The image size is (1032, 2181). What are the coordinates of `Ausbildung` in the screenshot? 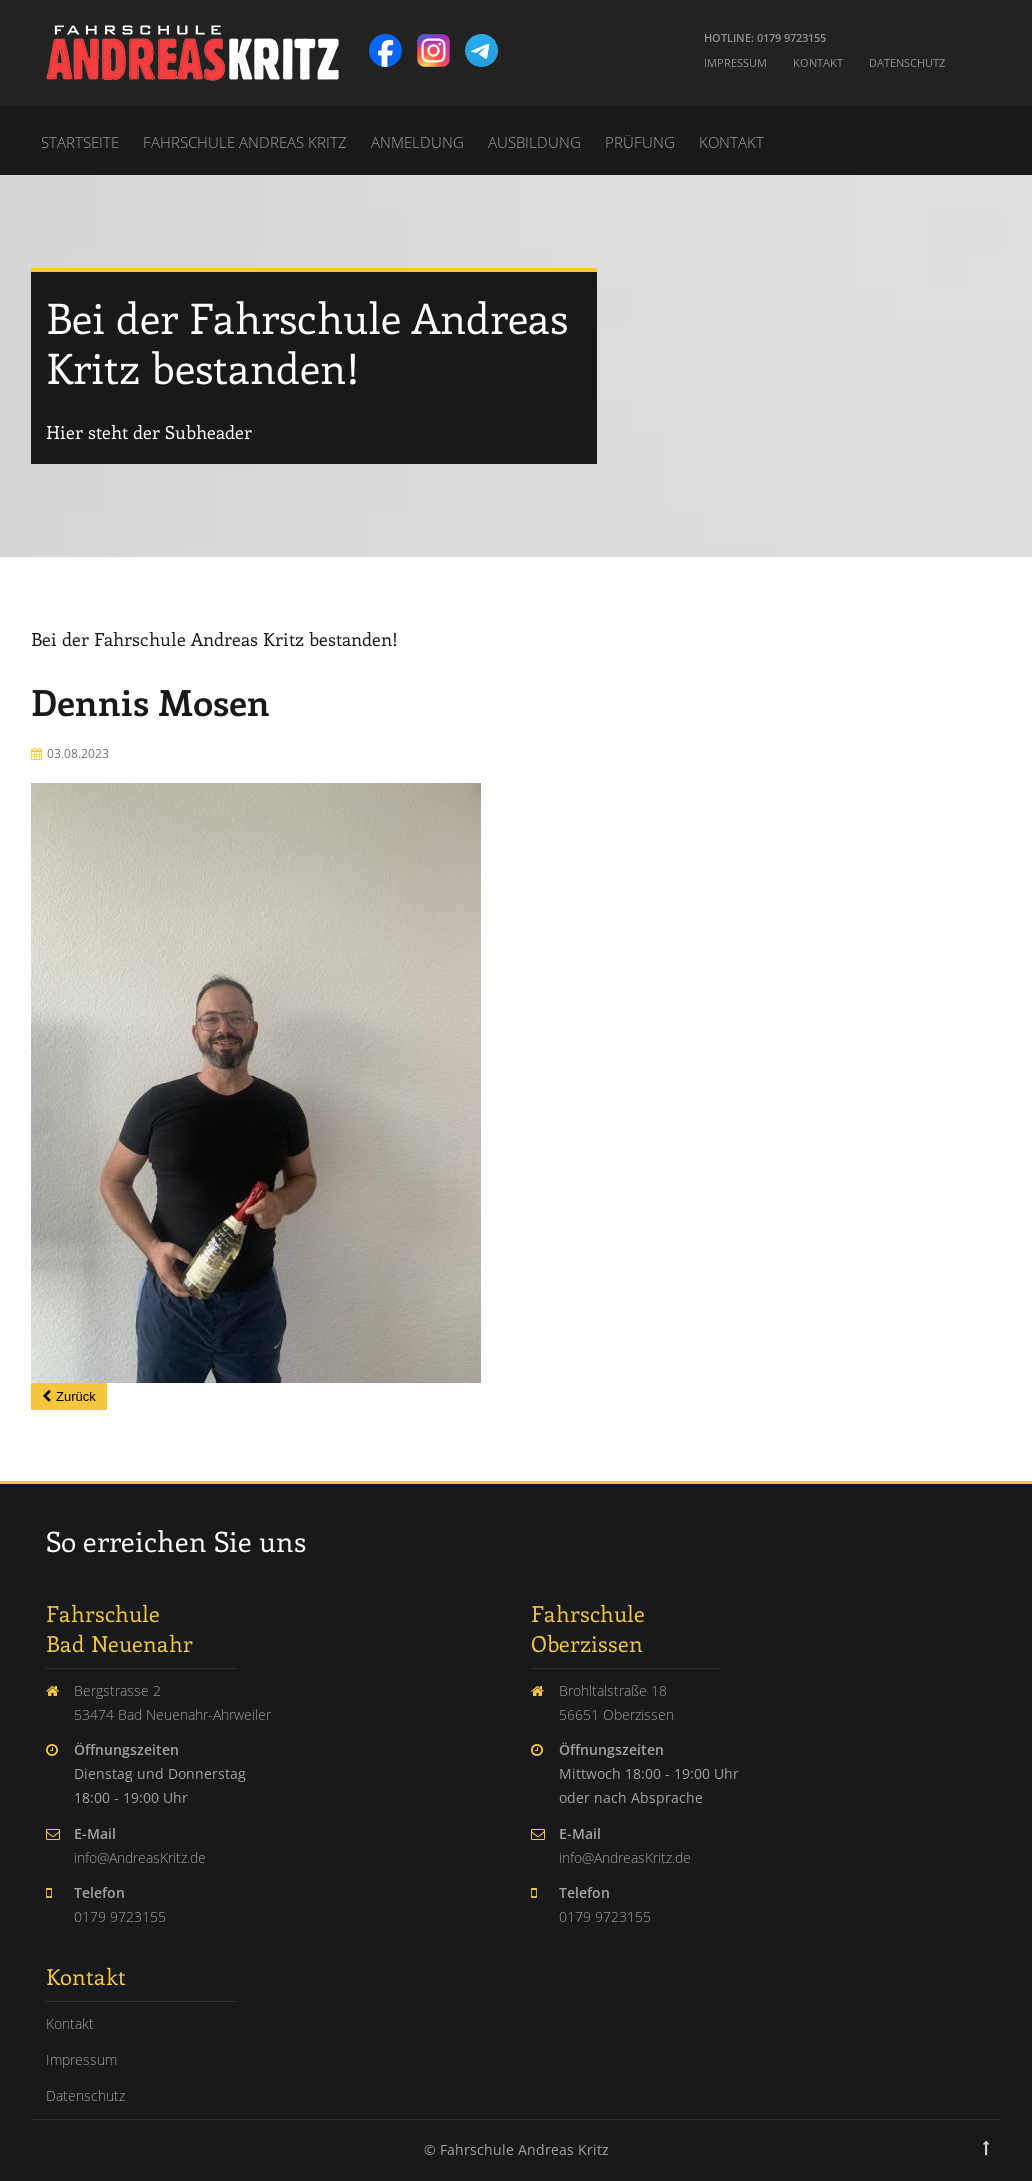 It's located at (534, 142).